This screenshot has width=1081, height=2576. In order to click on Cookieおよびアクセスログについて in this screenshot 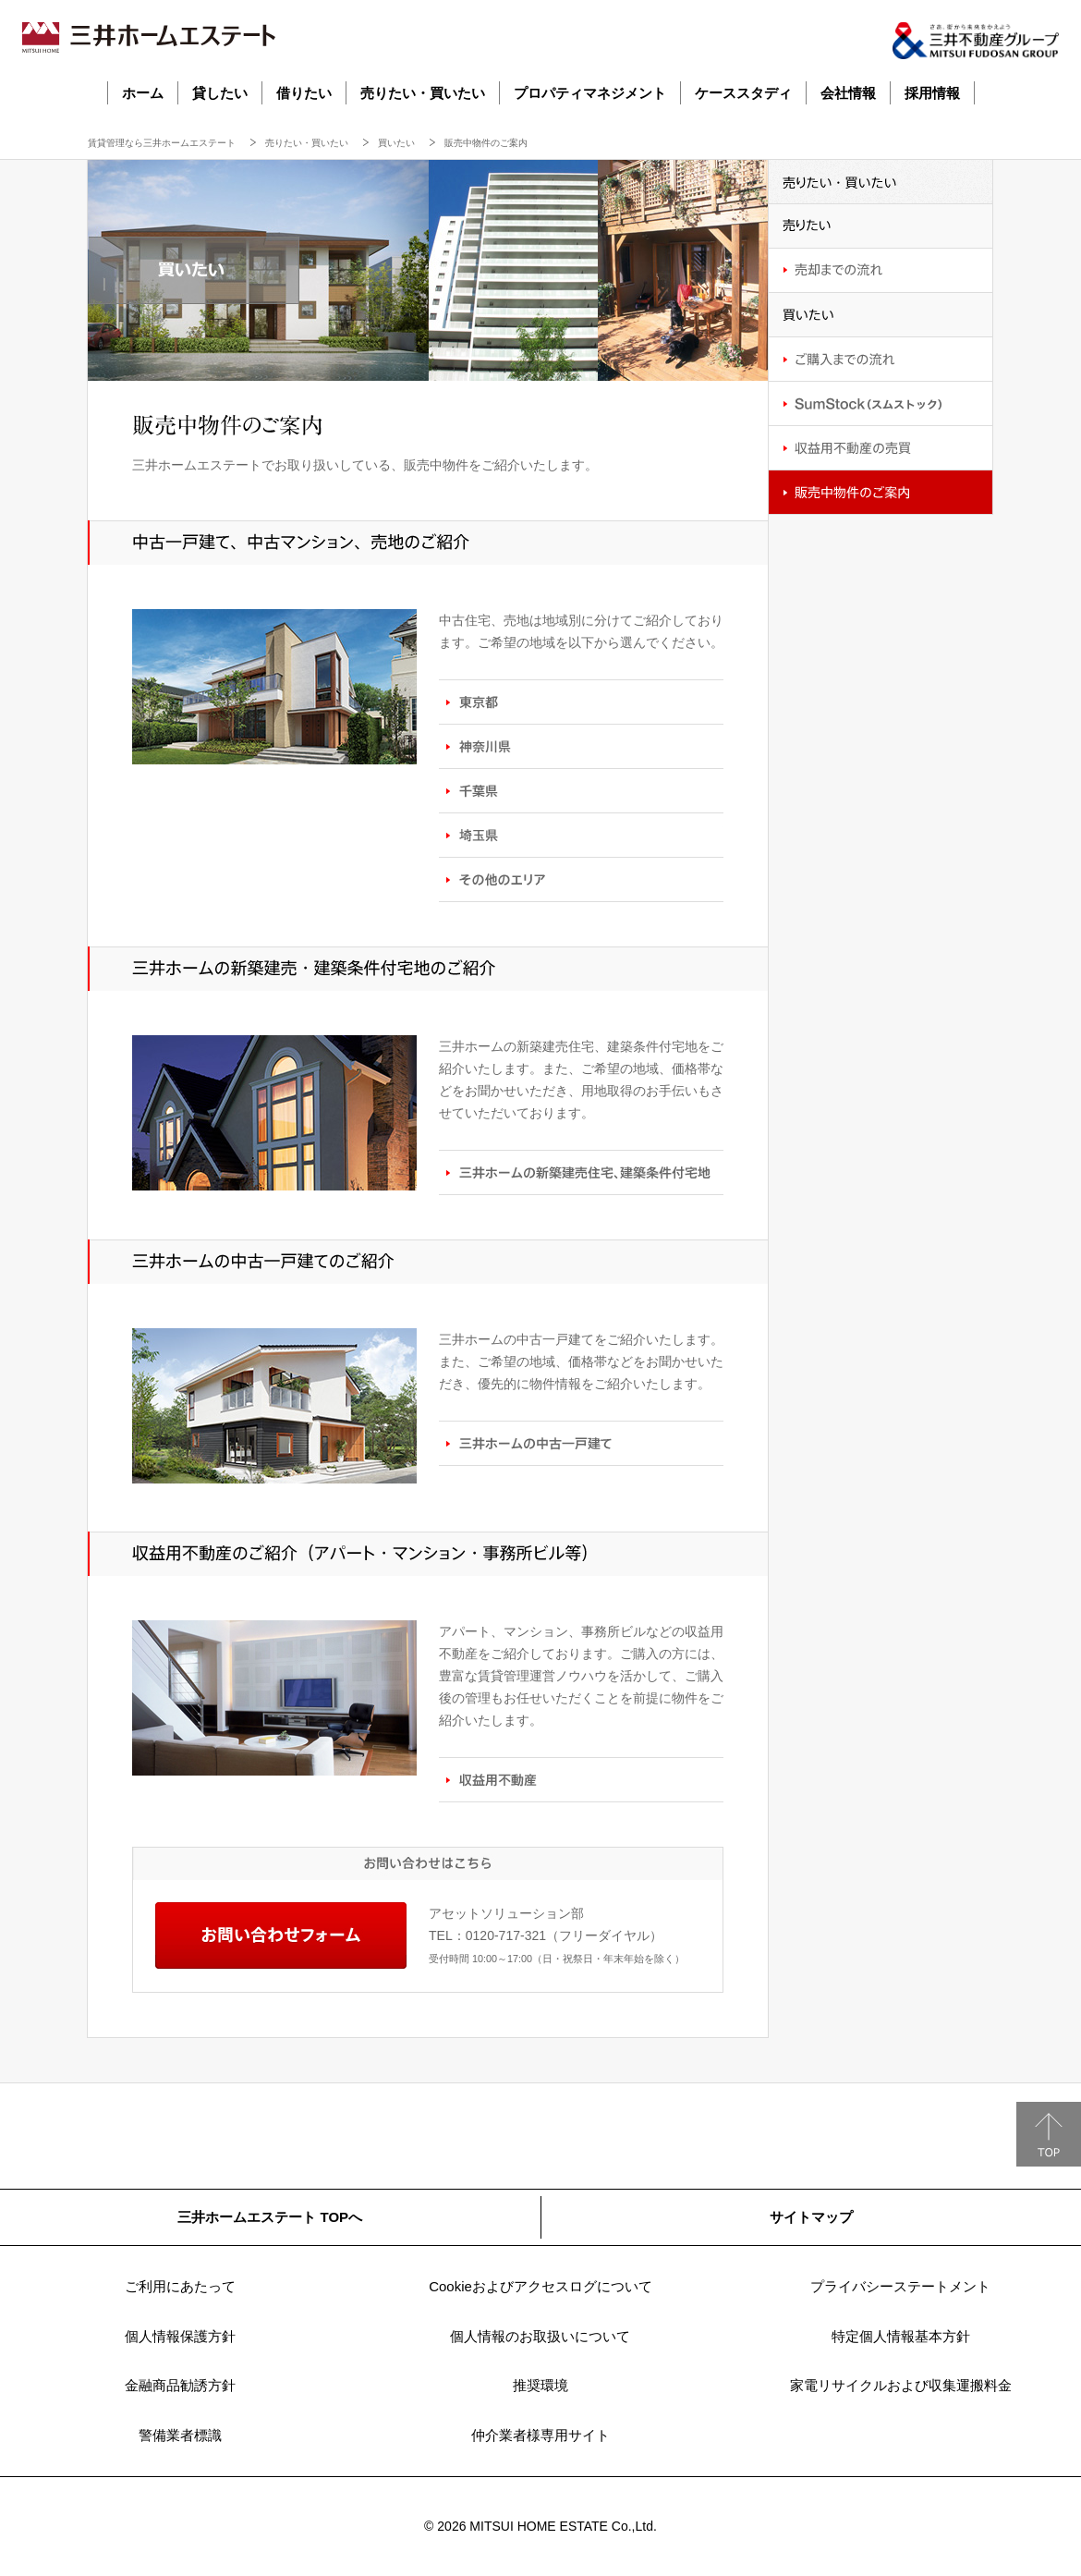, I will do `click(540, 2286)`.